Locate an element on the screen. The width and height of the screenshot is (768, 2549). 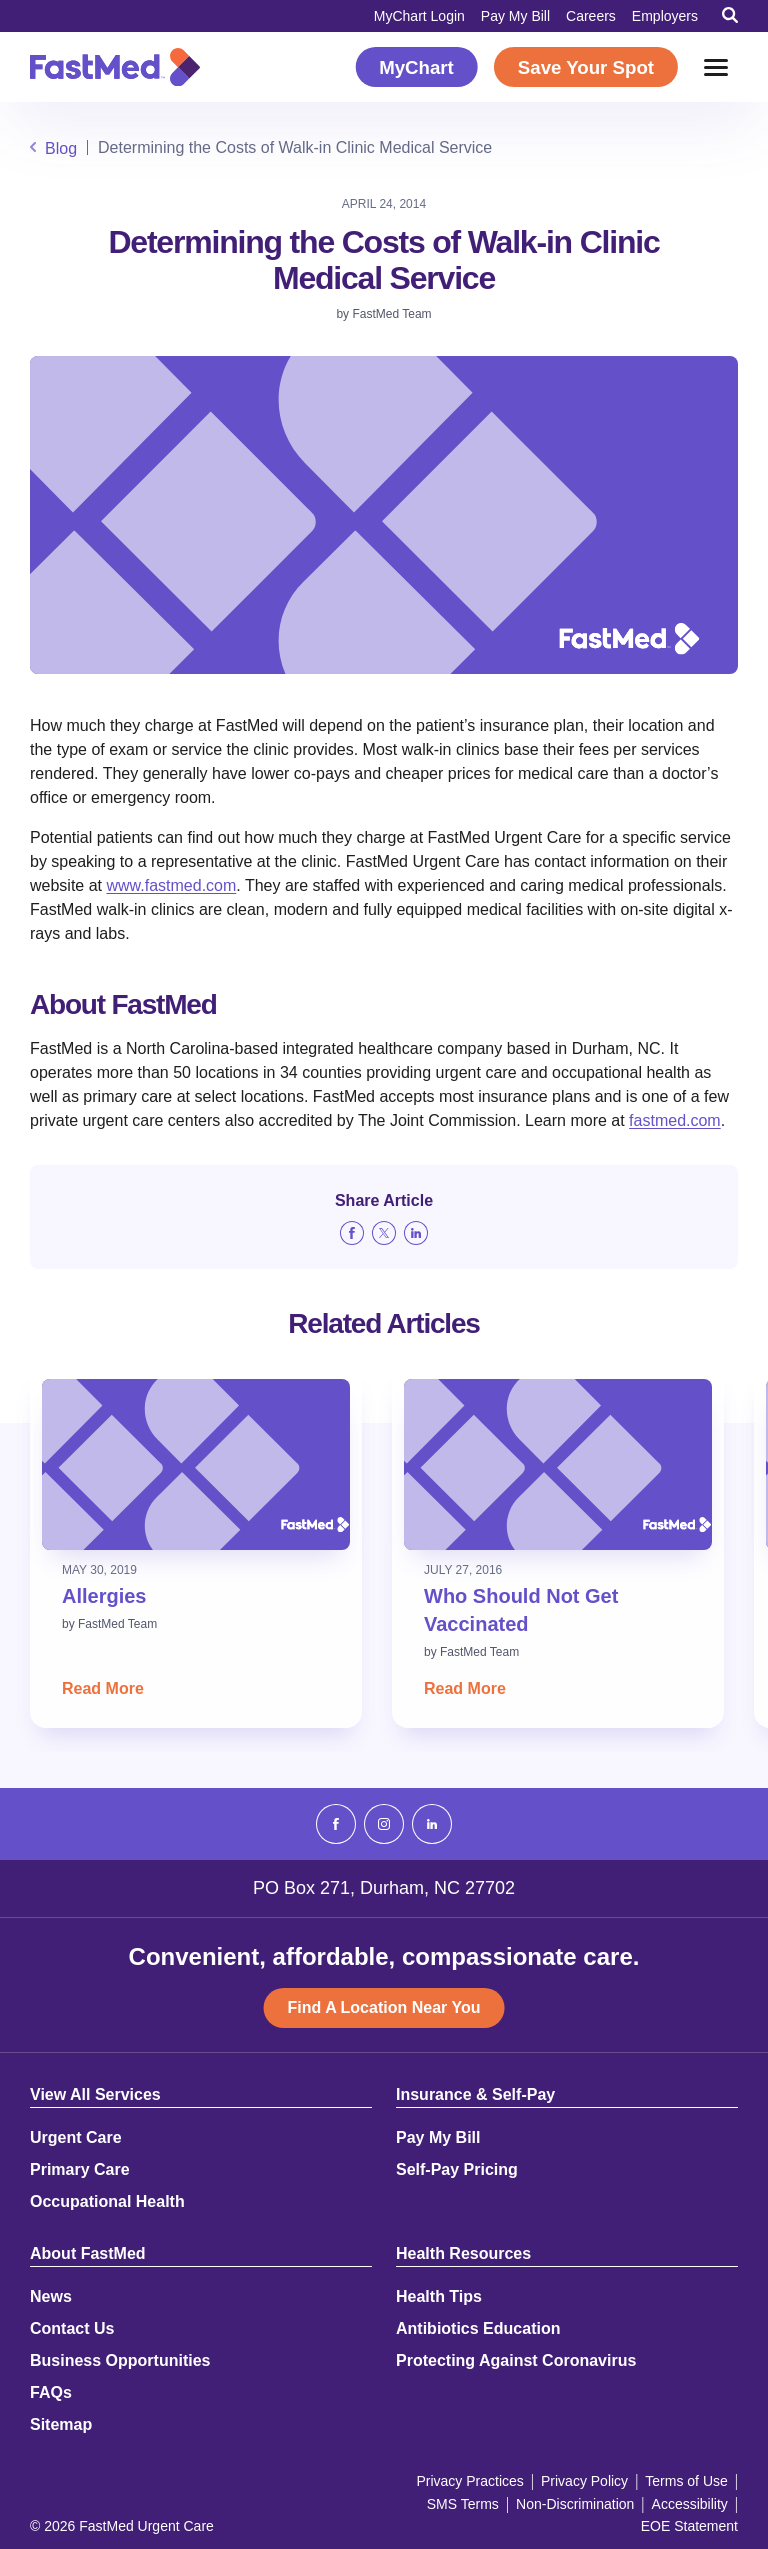
Urgent Care is located at coordinates (76, 2138).